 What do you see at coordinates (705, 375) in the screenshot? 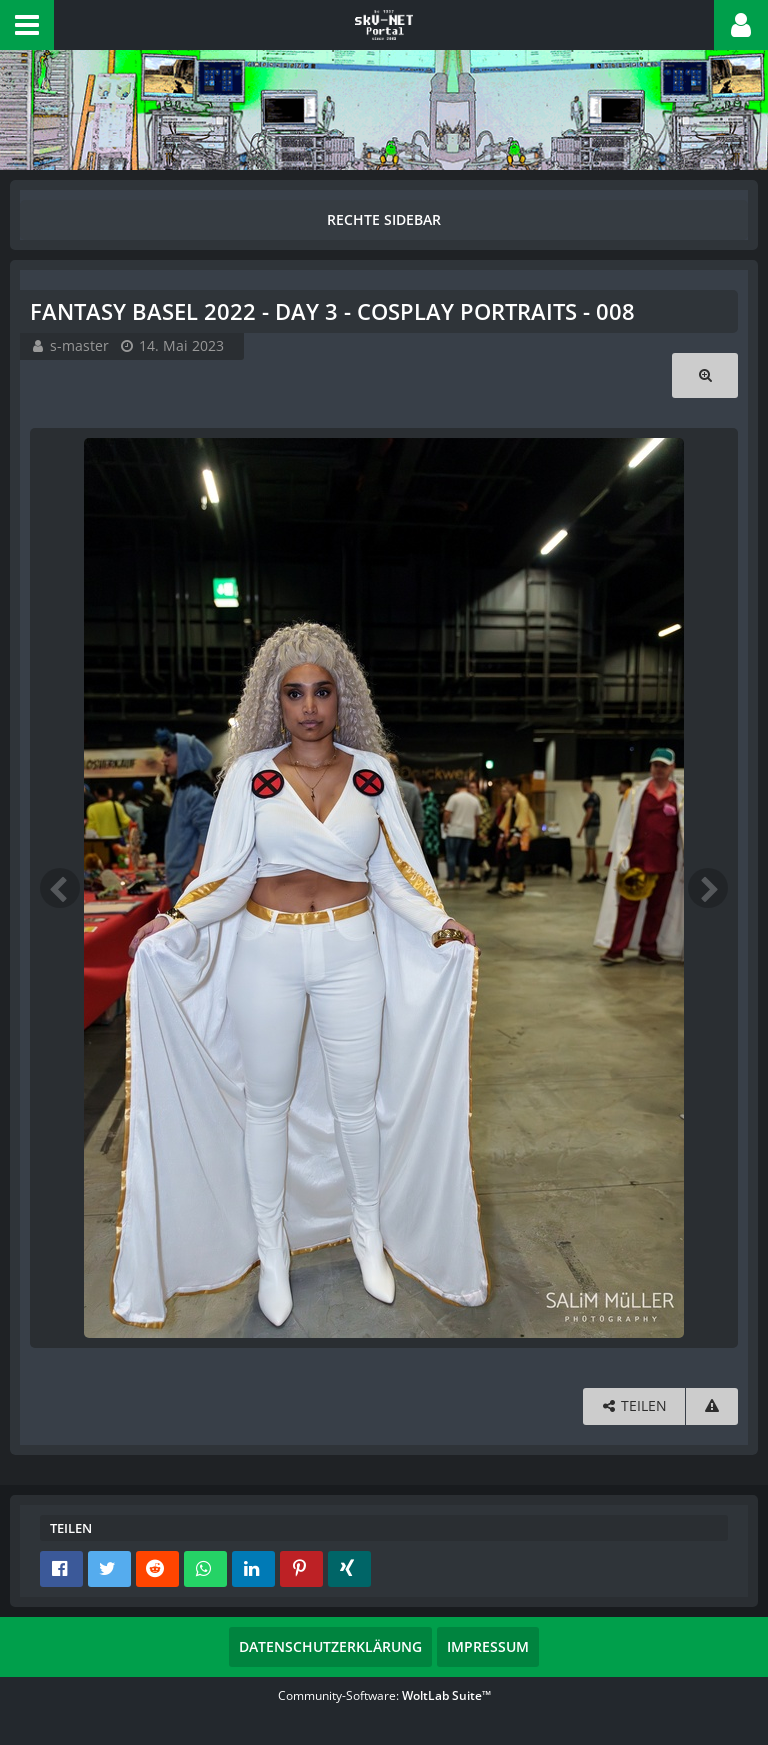
I see `[Originalgröße anzeigen]` at bounding box center [705, 375].